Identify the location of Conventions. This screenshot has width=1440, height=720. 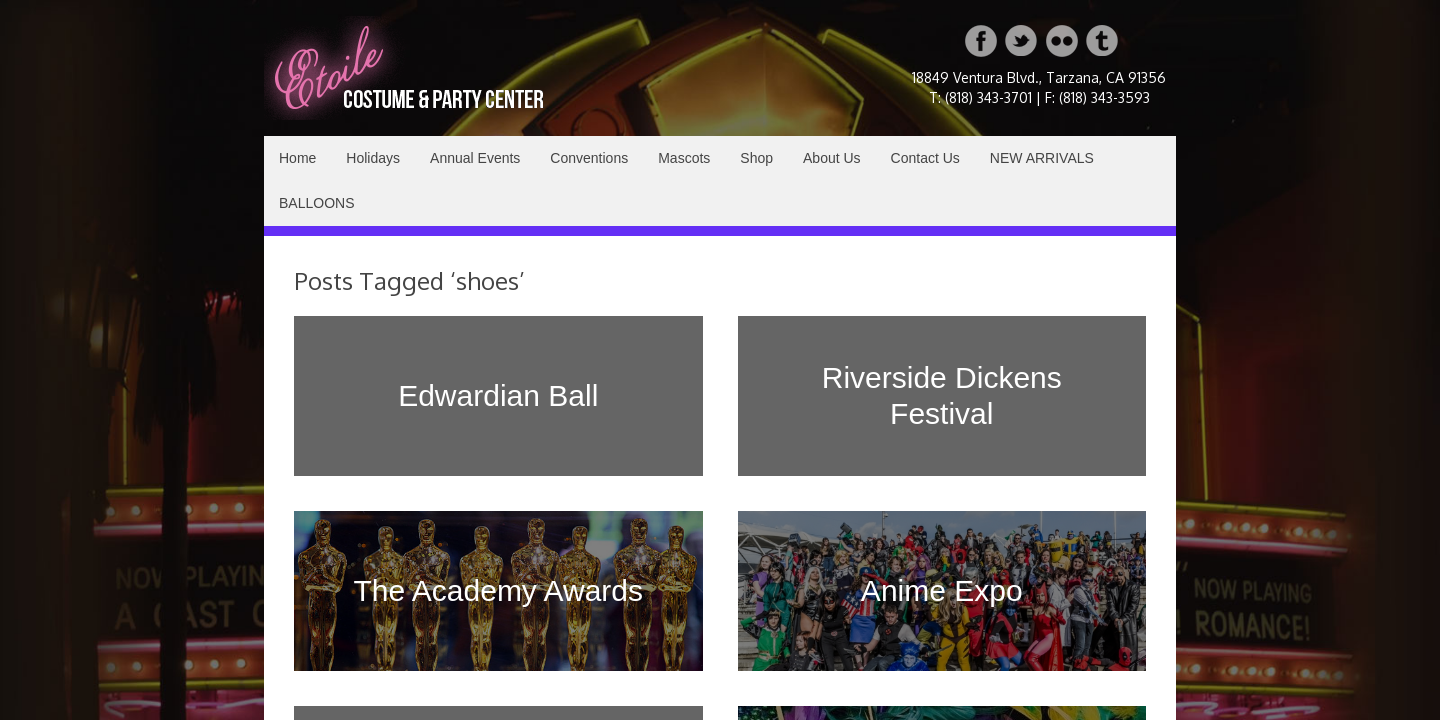
(589, 158).